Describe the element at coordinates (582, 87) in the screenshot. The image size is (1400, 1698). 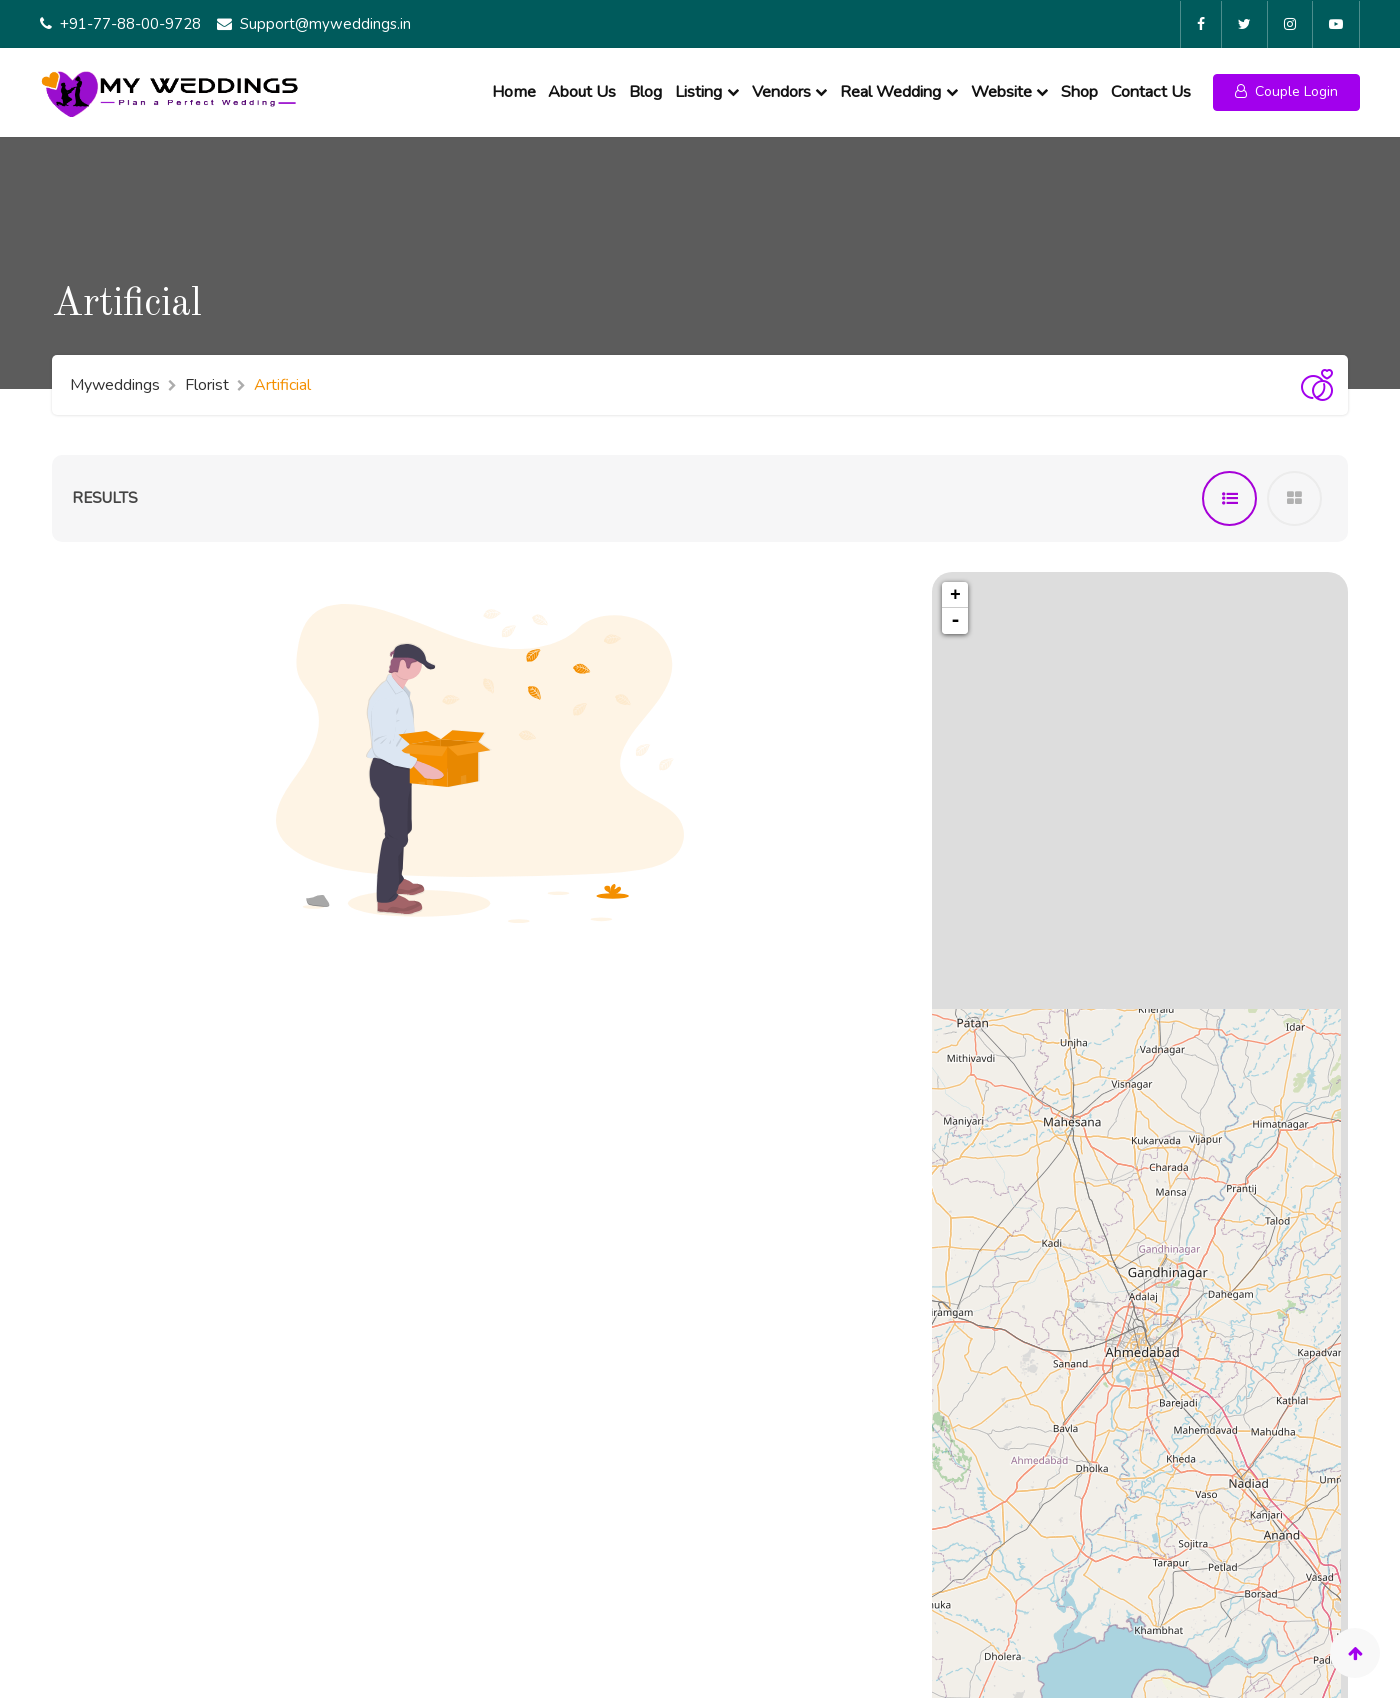
I see `About Us` at that location.